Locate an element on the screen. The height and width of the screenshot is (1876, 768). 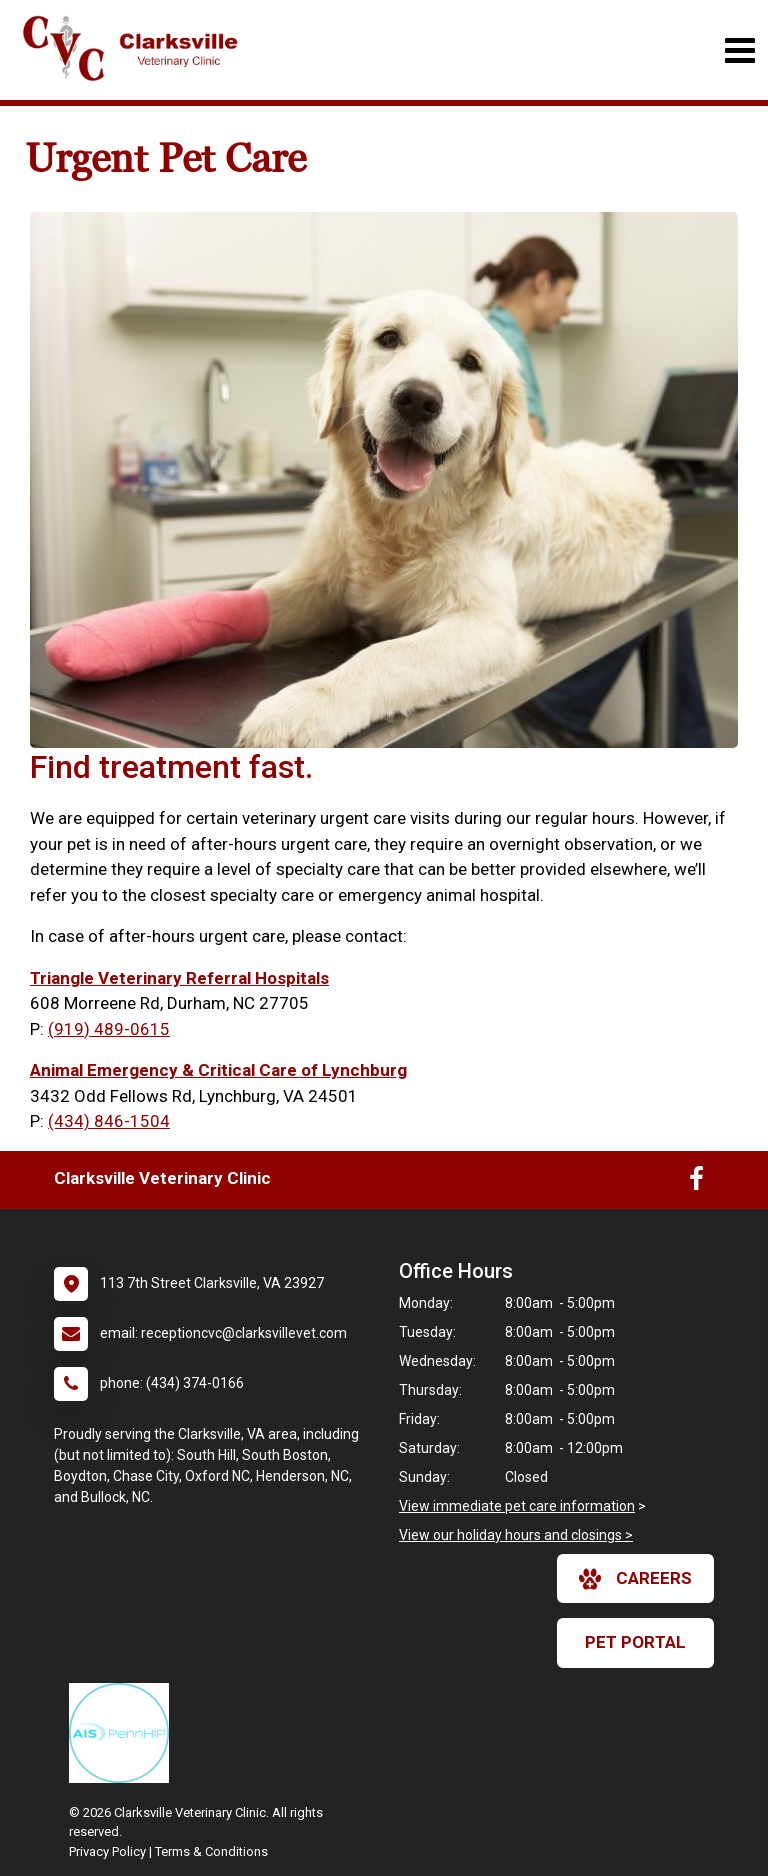
careers is located at coordinates (635, 1579).